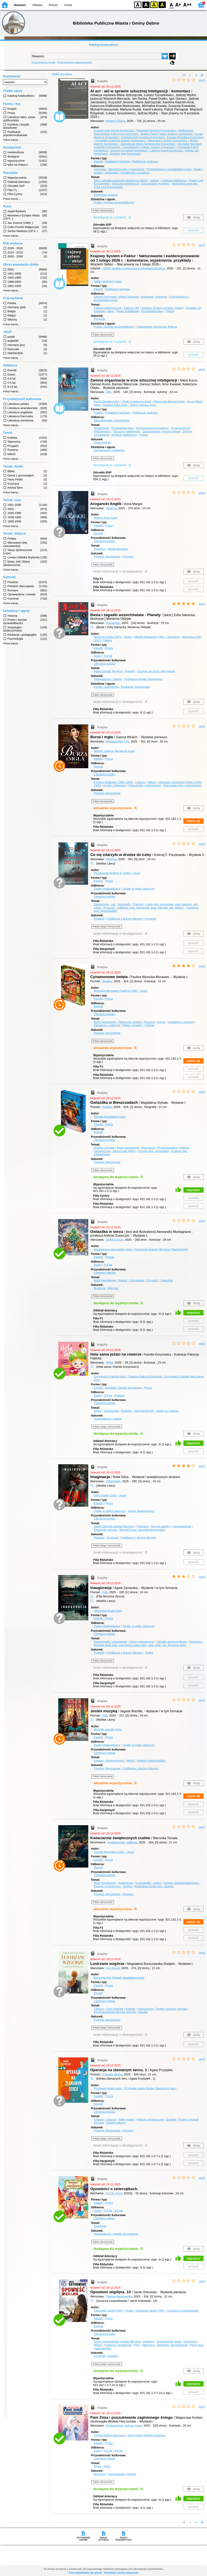  What do you see at coordinates (119, 1977) in the screenshot?
I see `Buraczewska-Świątek Magdalena` at bounding box center [119, 1977].